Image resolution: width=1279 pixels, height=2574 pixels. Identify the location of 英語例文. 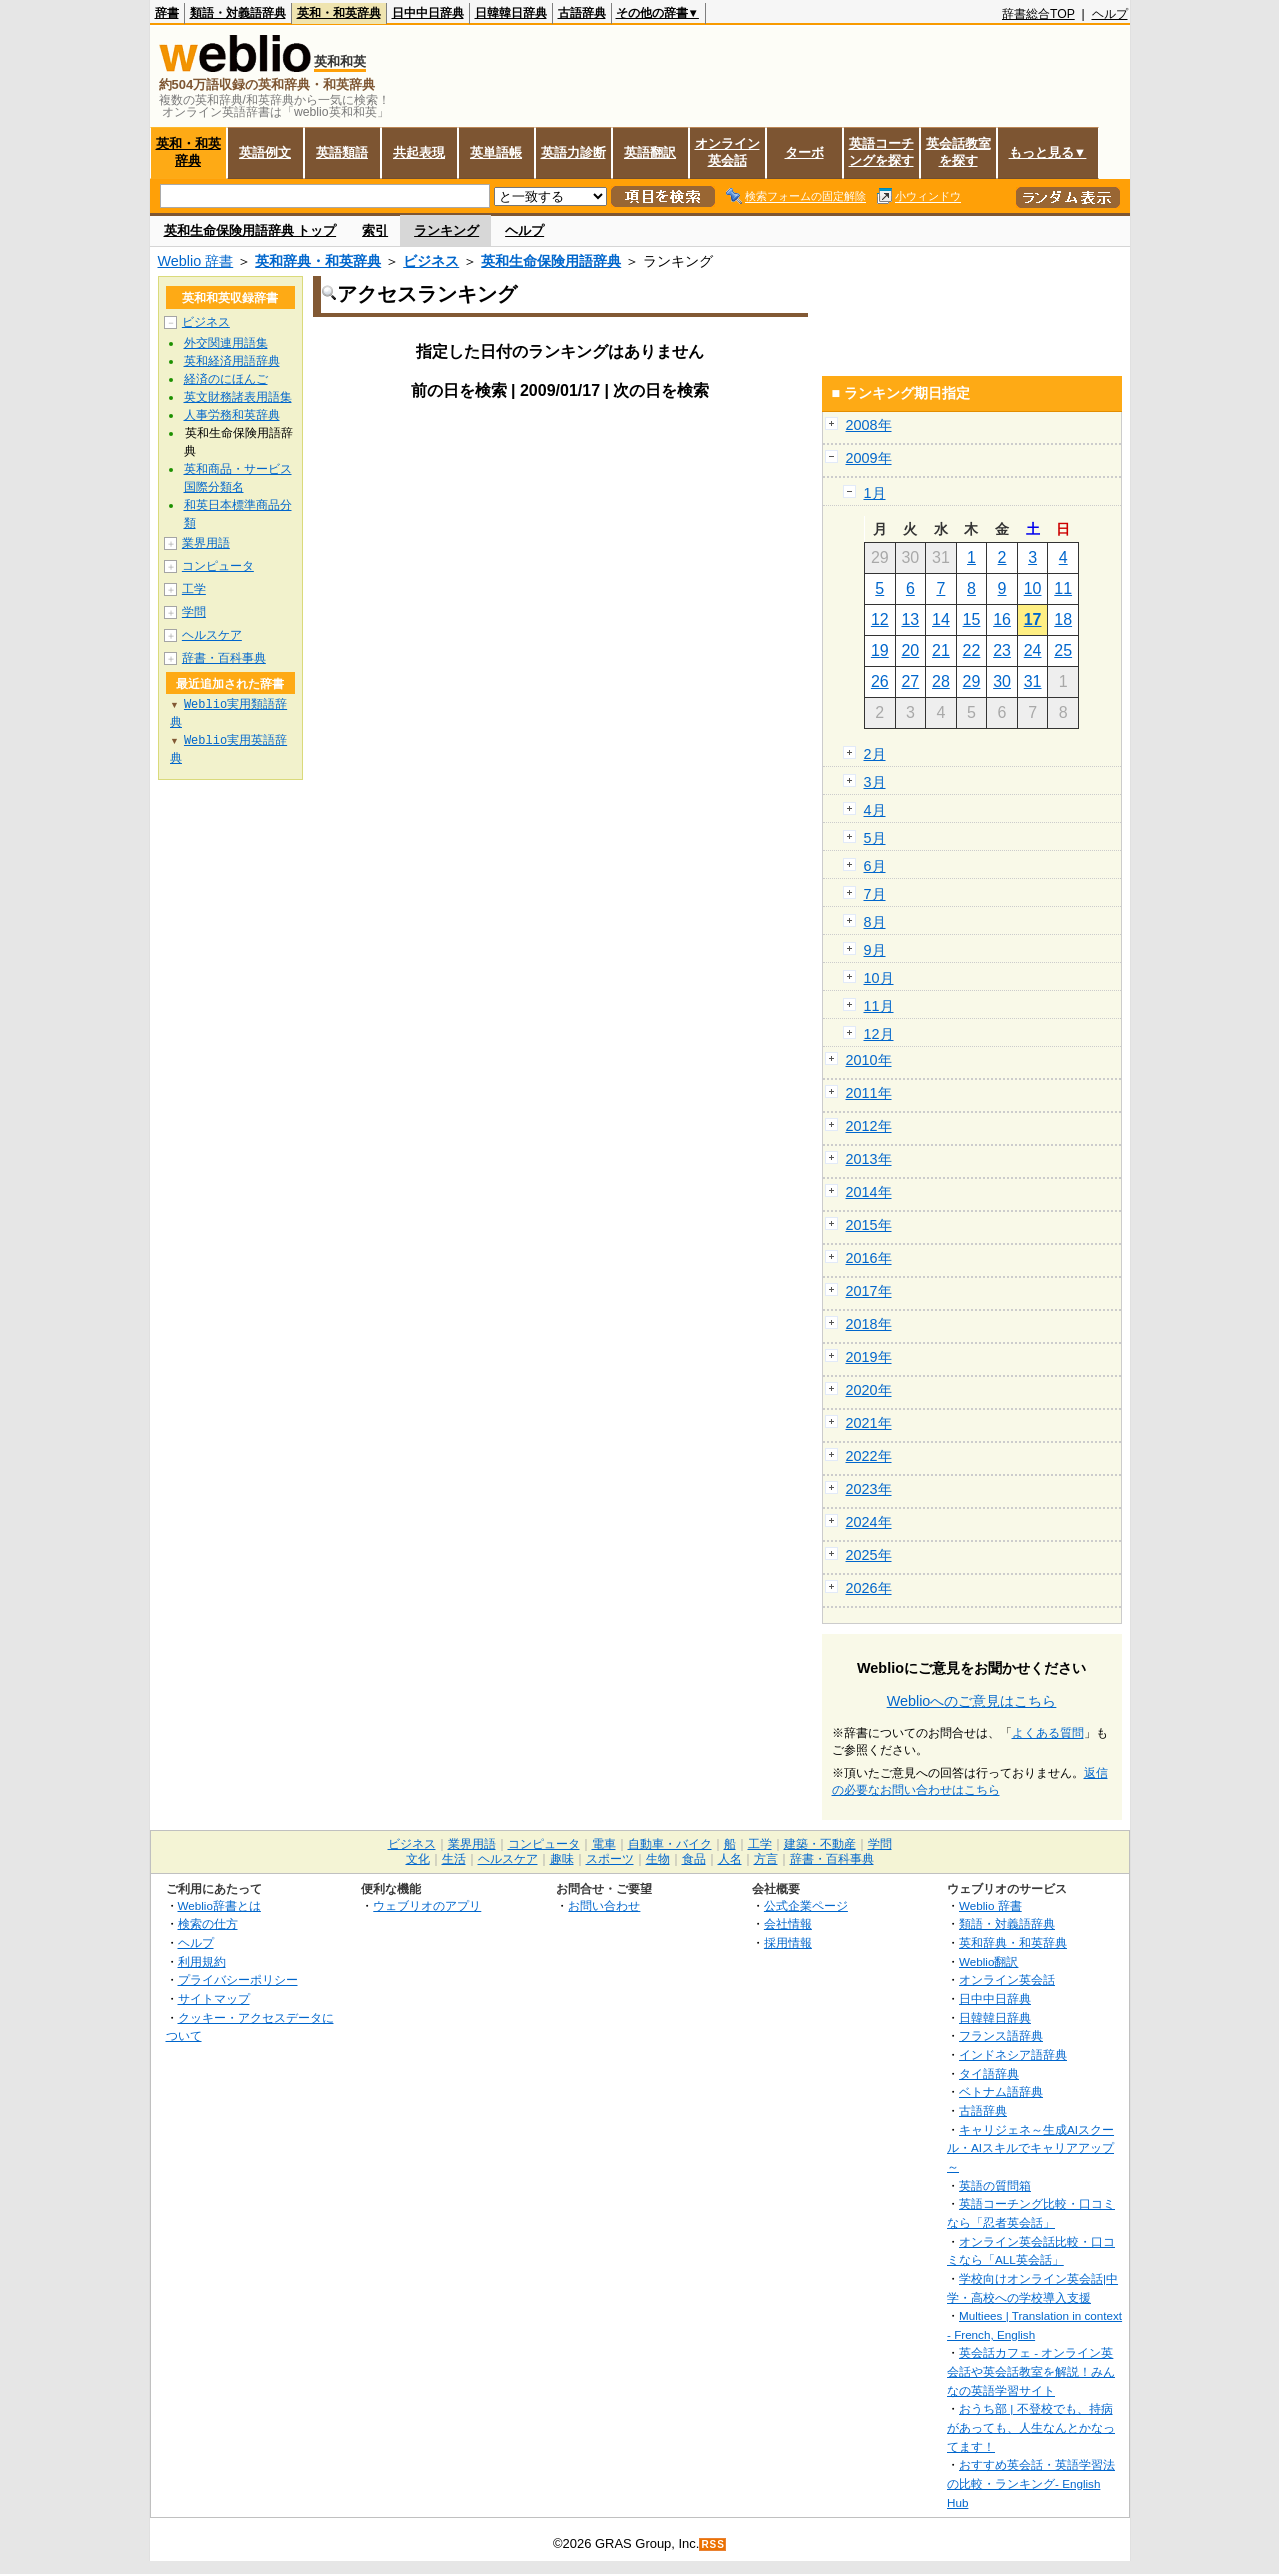
(265, 152).